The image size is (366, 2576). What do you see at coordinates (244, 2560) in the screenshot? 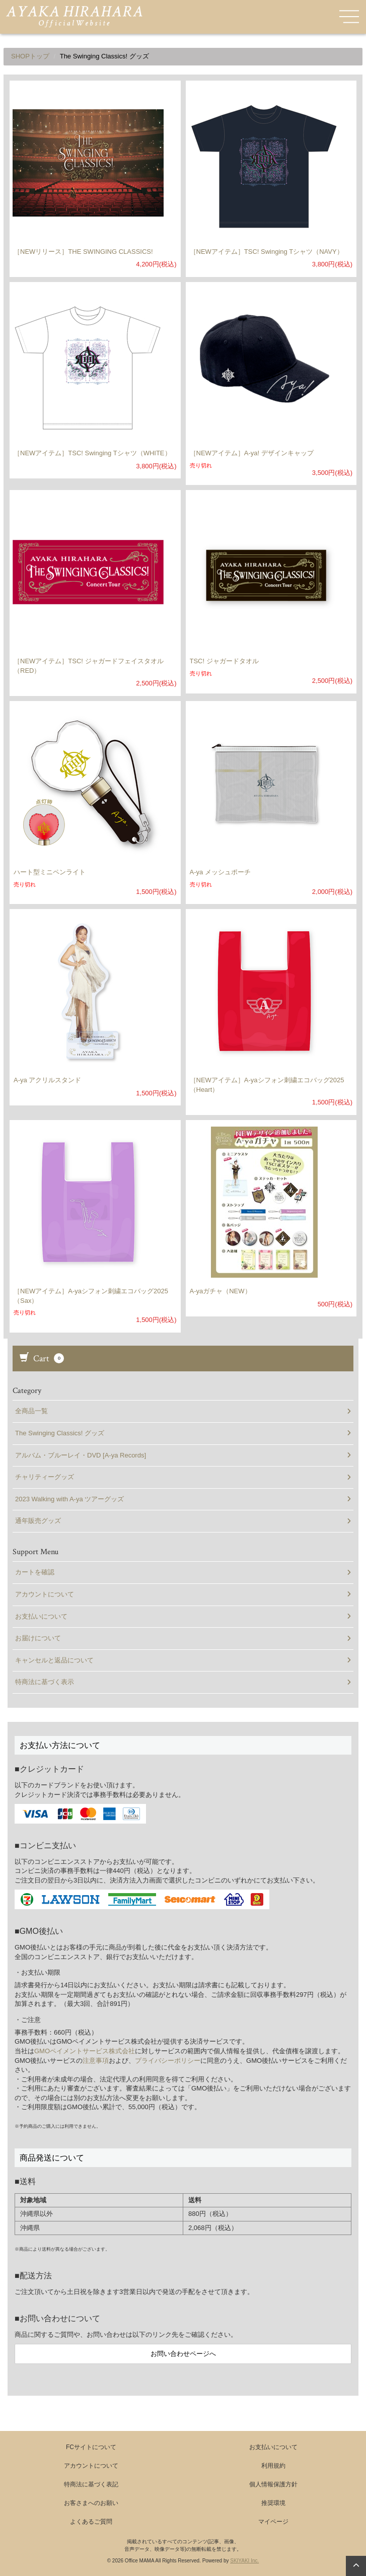
I see `SKIYAKI Inc.` at bounding box center [244, 2560].